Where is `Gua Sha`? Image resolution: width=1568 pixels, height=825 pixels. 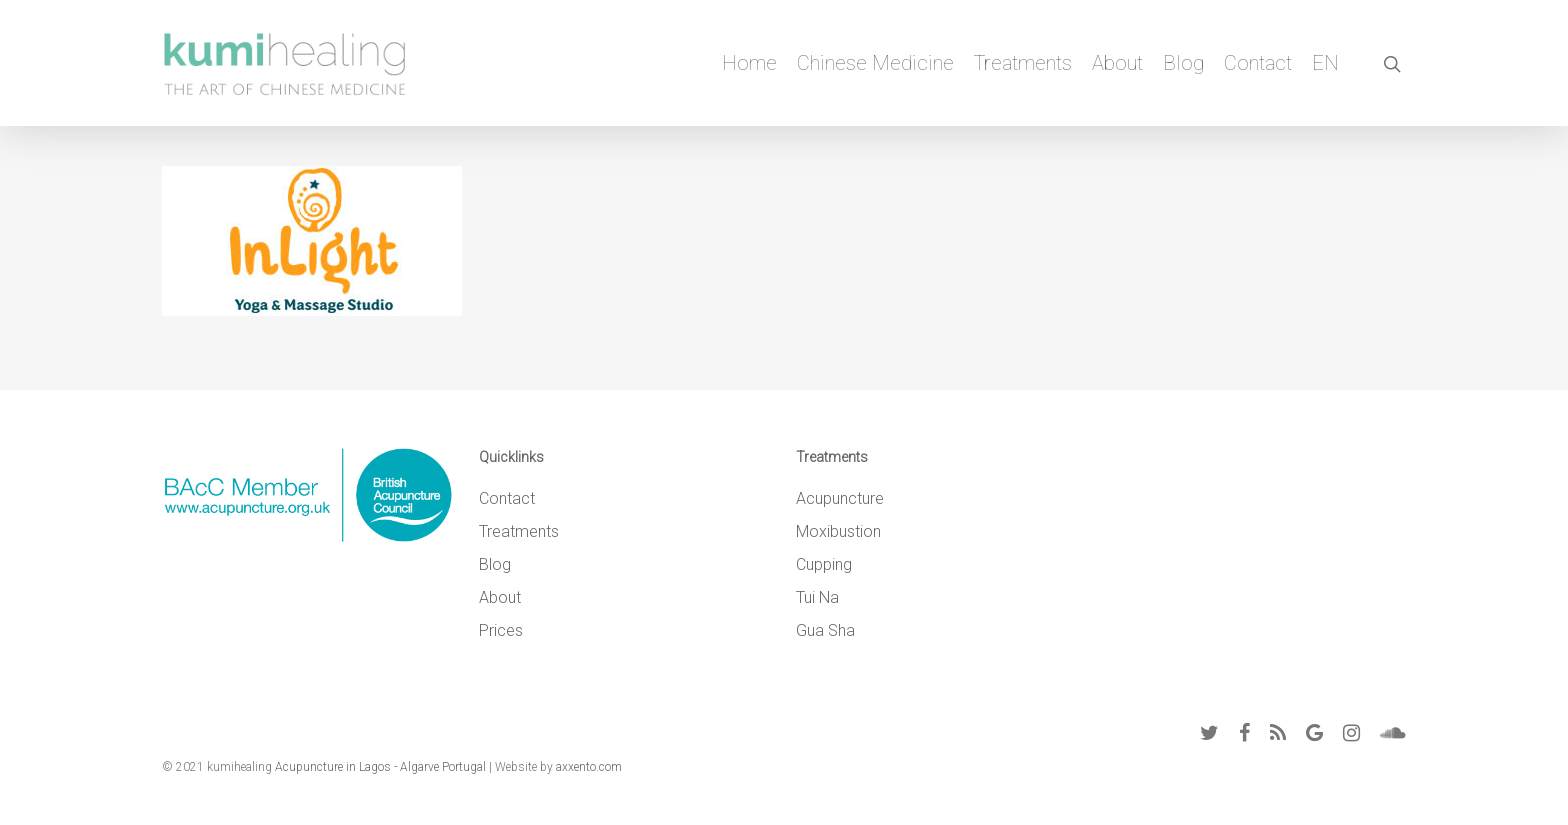 Gua Sha is located at coordinates (825, 630).